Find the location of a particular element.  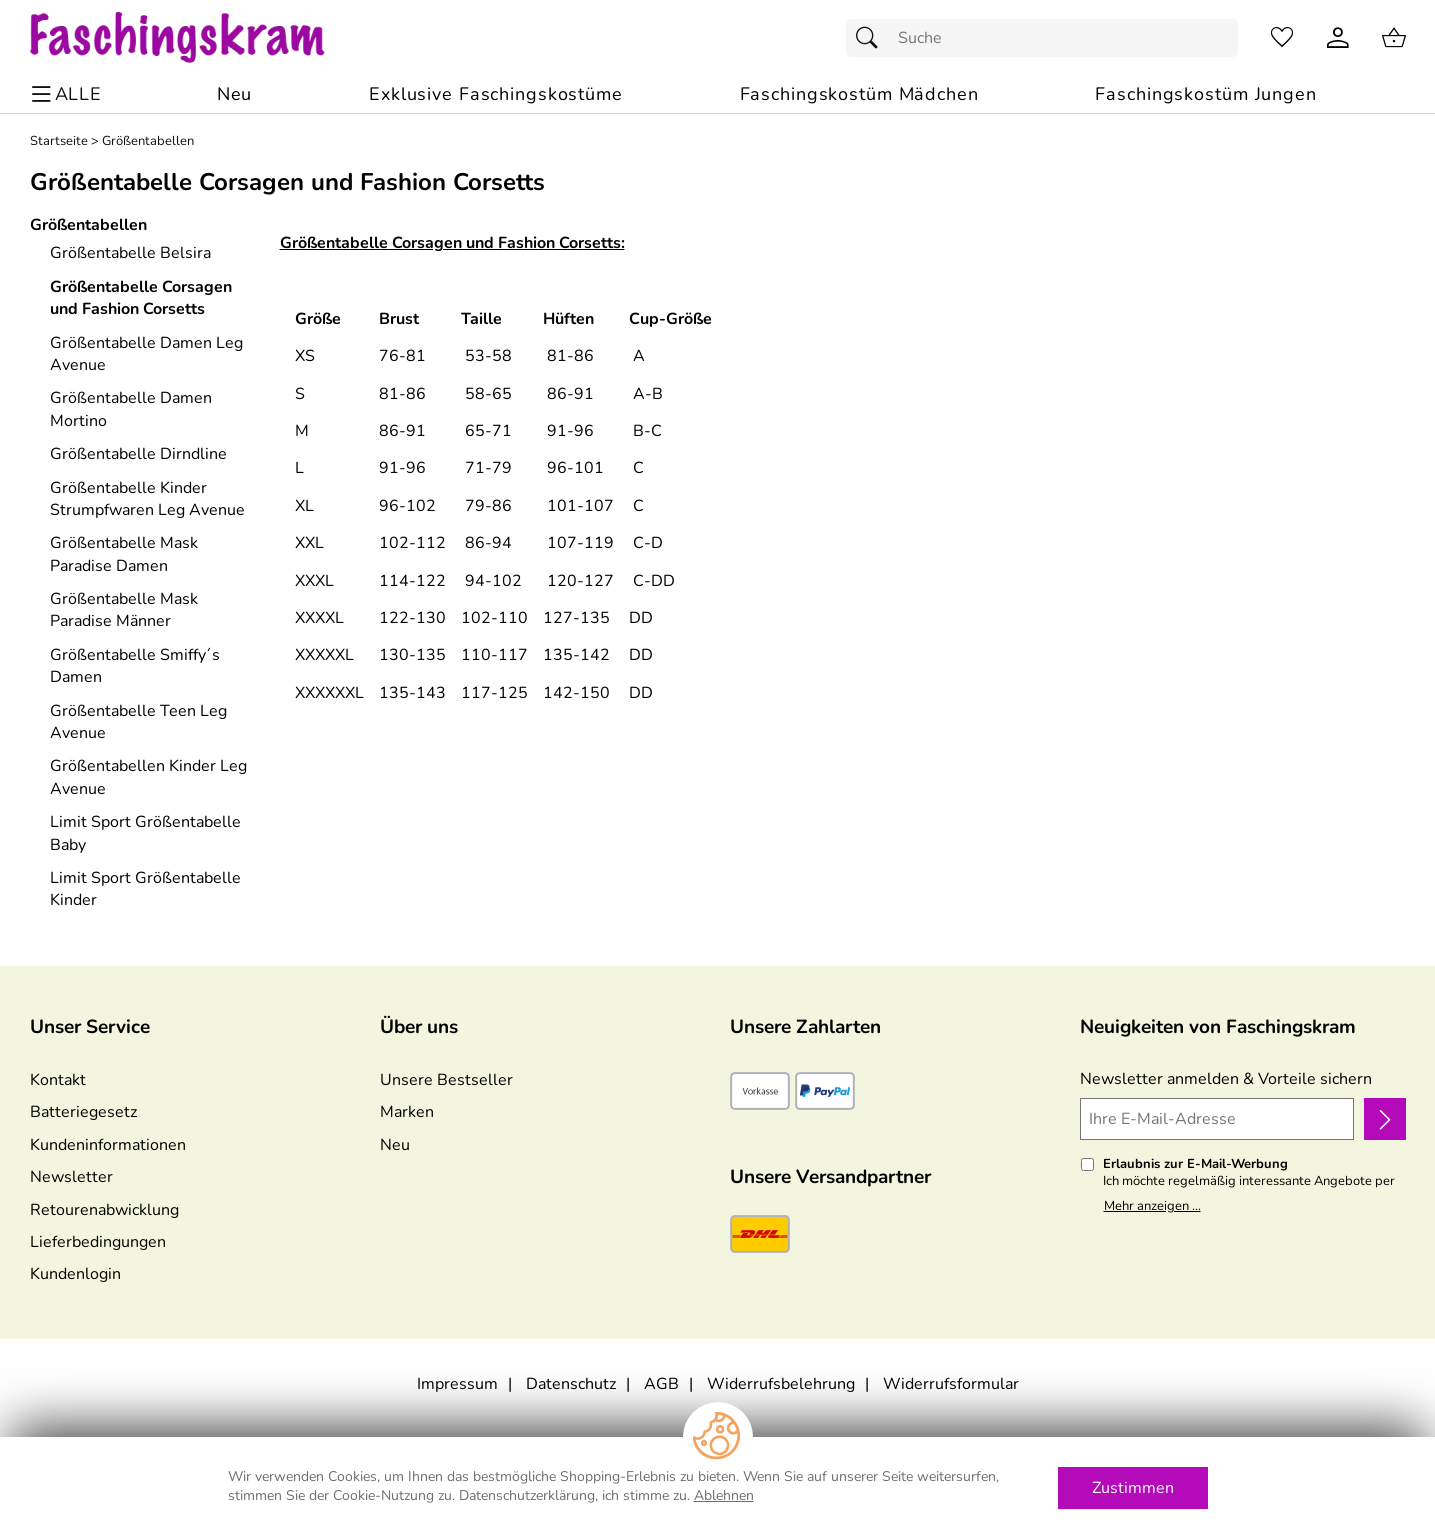

AGB [Zu den AGB's] is located at coordinates (661, 1384).